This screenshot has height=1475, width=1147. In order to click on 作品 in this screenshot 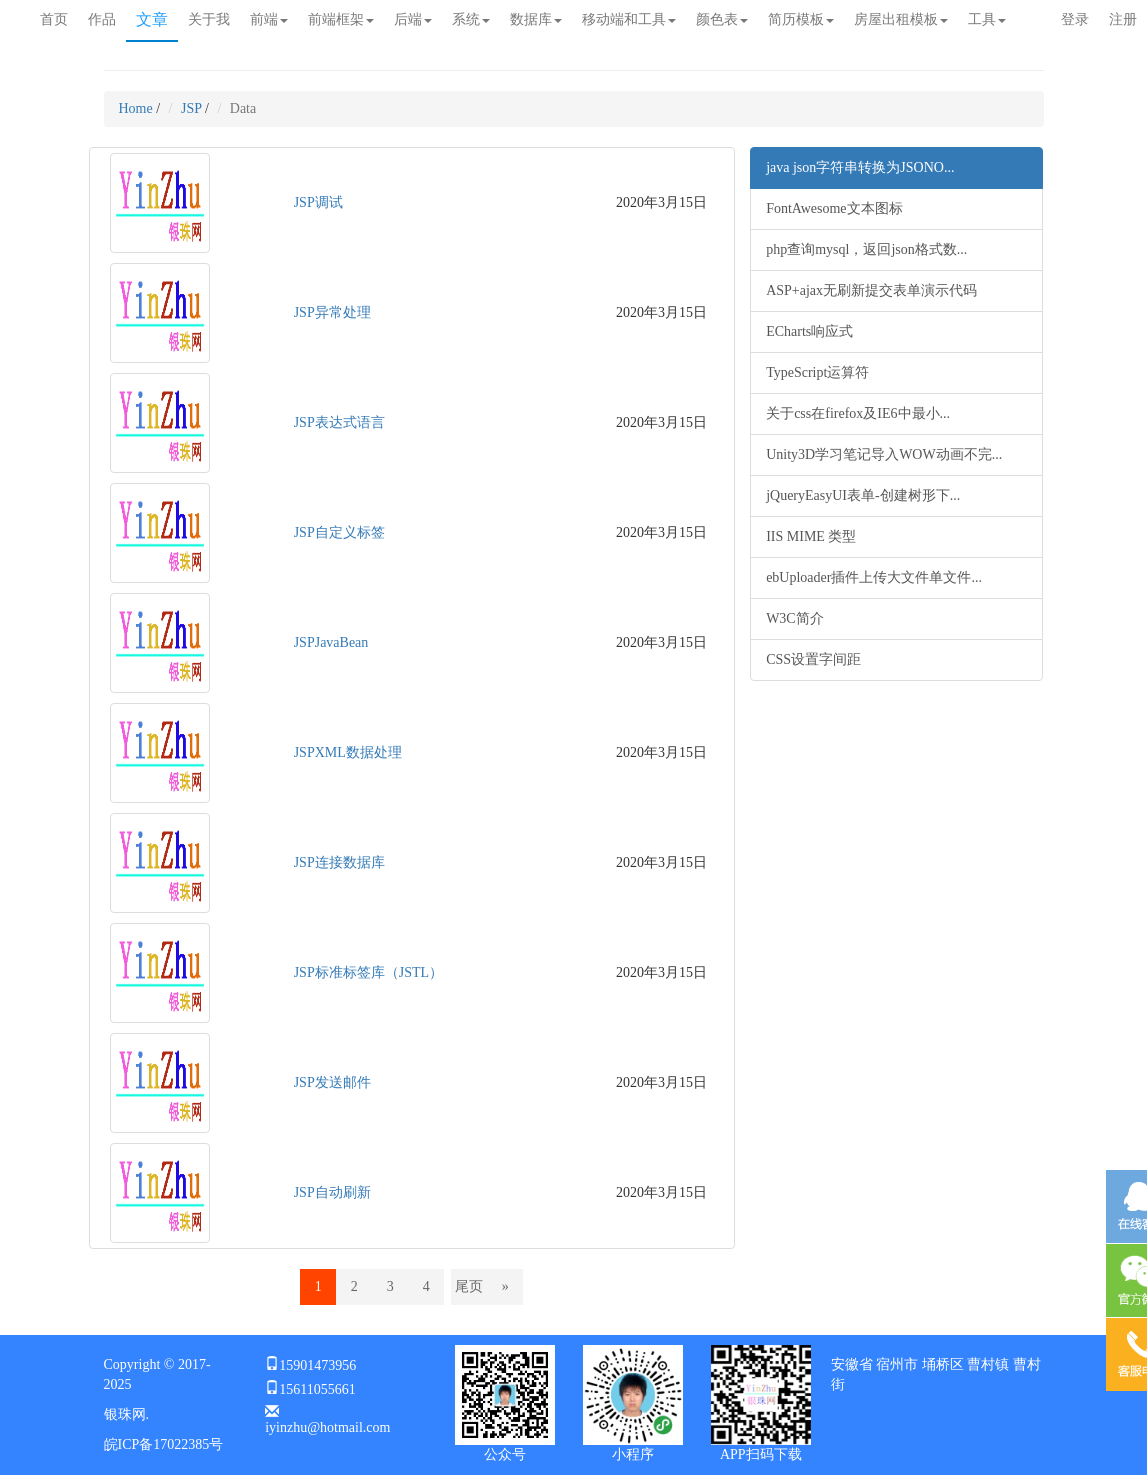, I will do `click(102, 19)`.